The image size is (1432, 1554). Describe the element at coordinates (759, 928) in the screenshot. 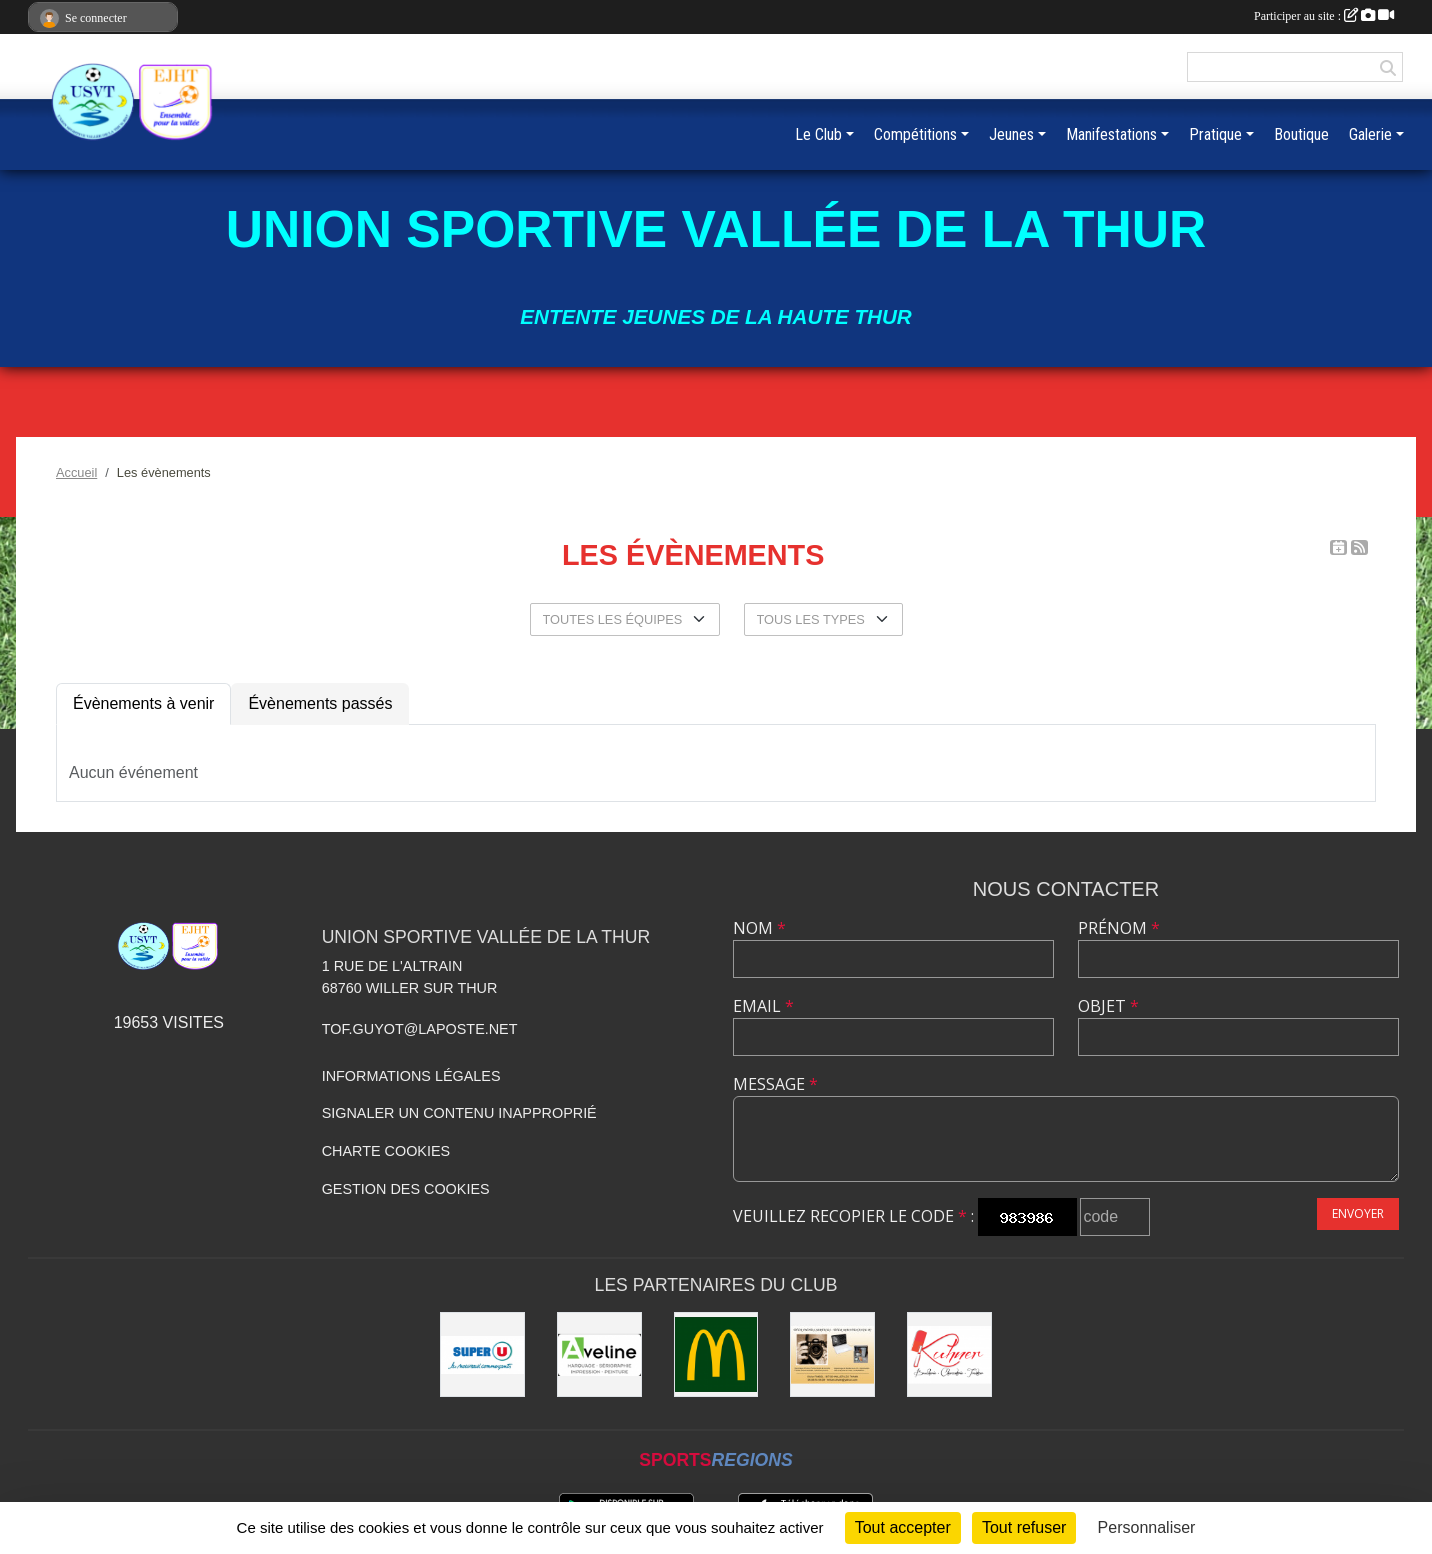

I see `Nom` at that location.